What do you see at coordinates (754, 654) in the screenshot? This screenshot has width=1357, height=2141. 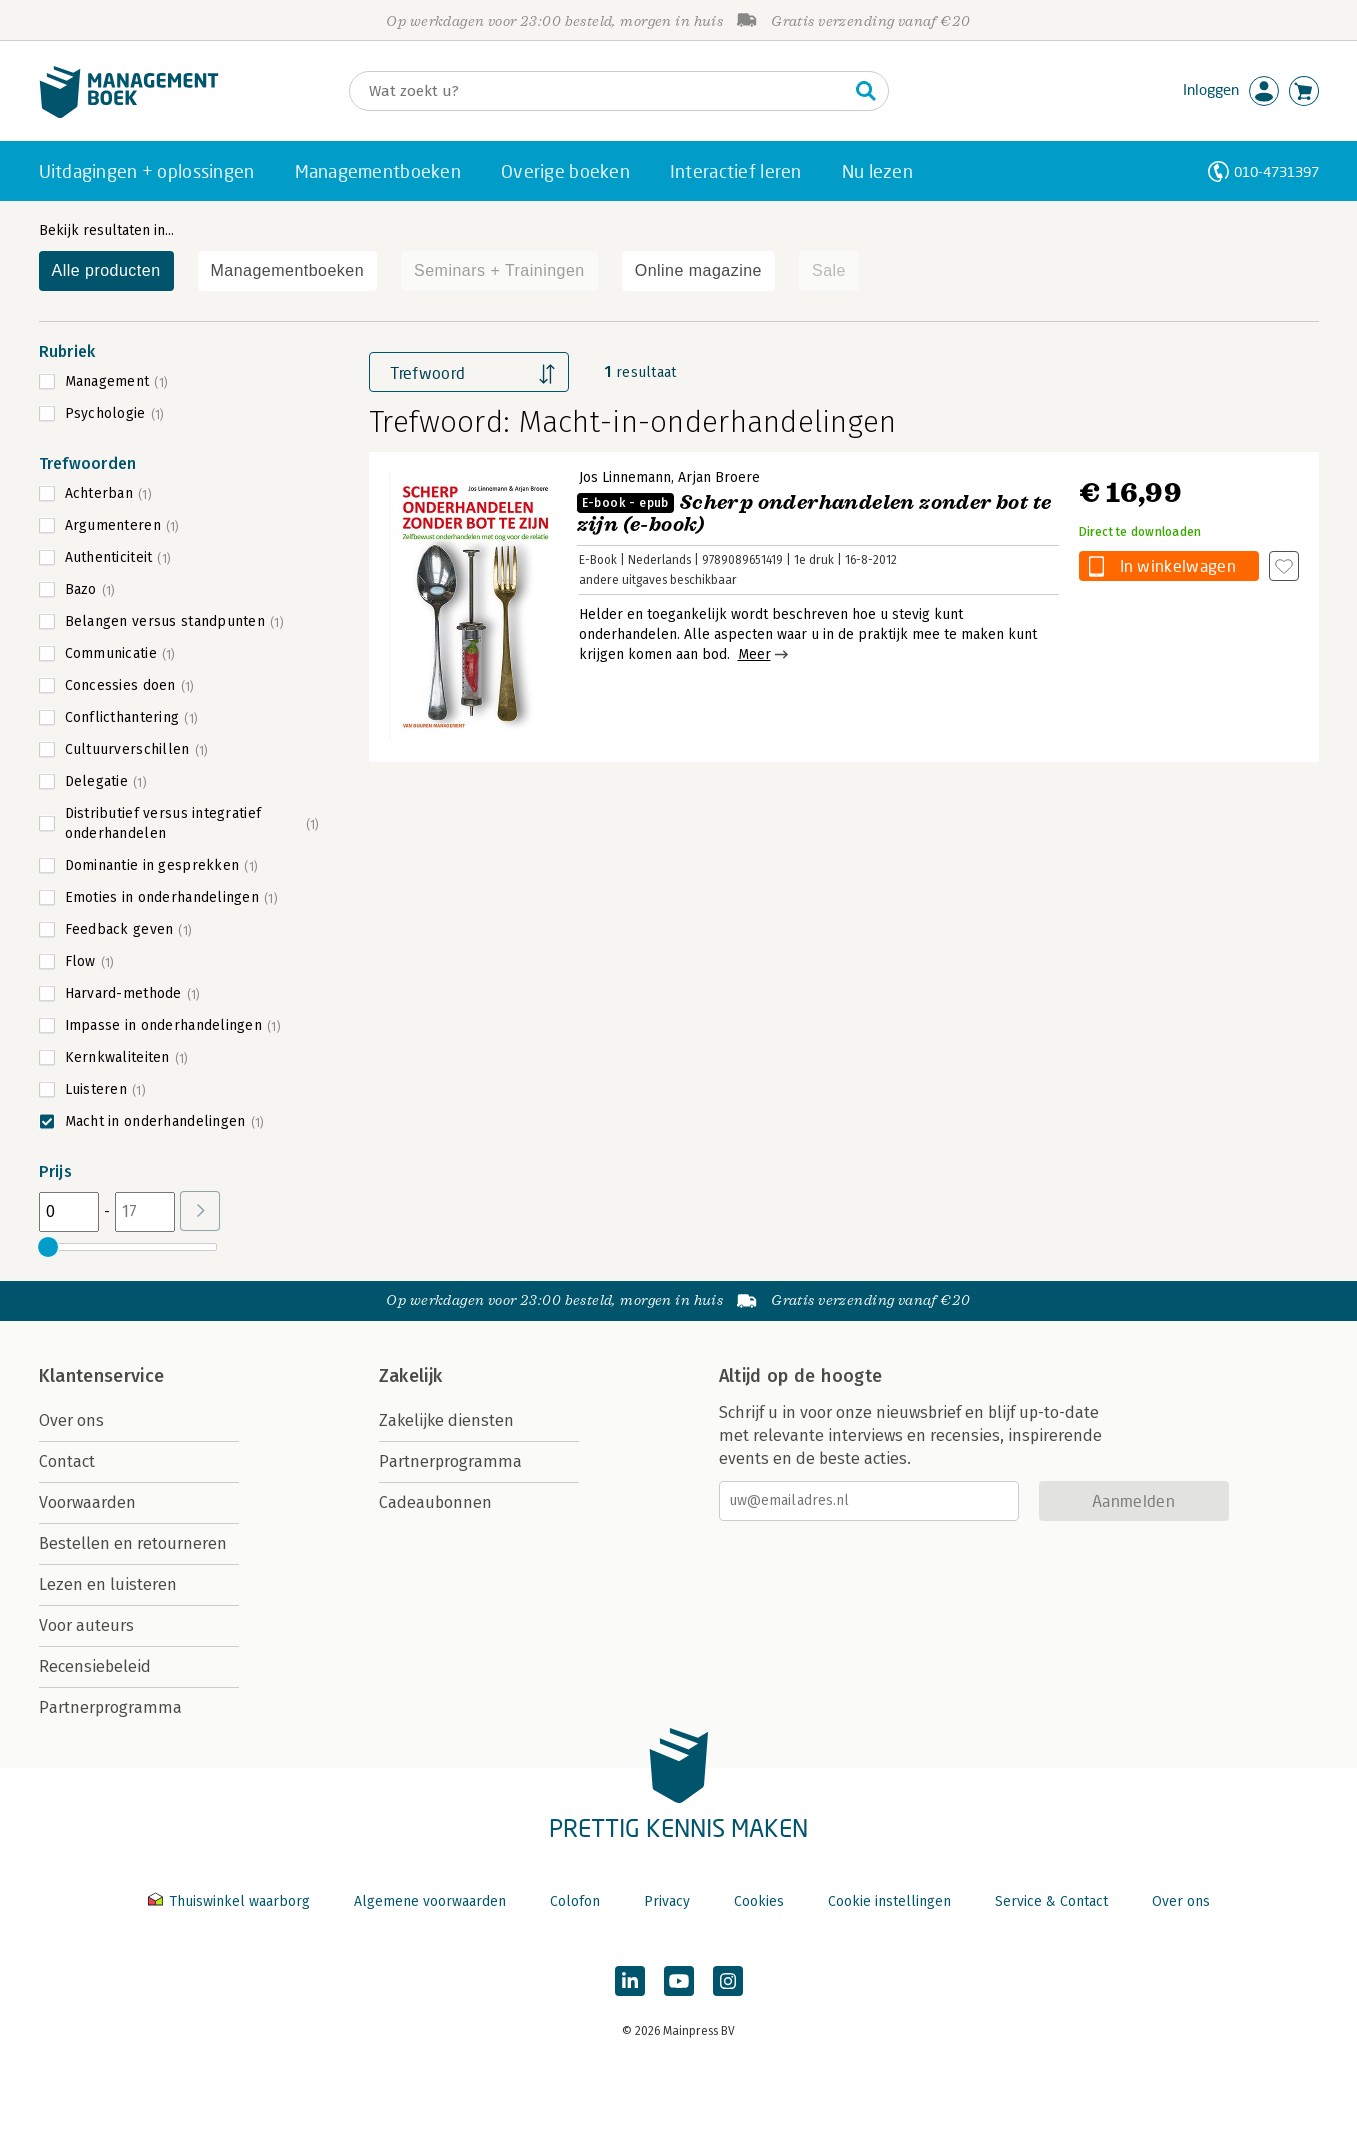 I see `Meer` at bounding box center [754, 654].